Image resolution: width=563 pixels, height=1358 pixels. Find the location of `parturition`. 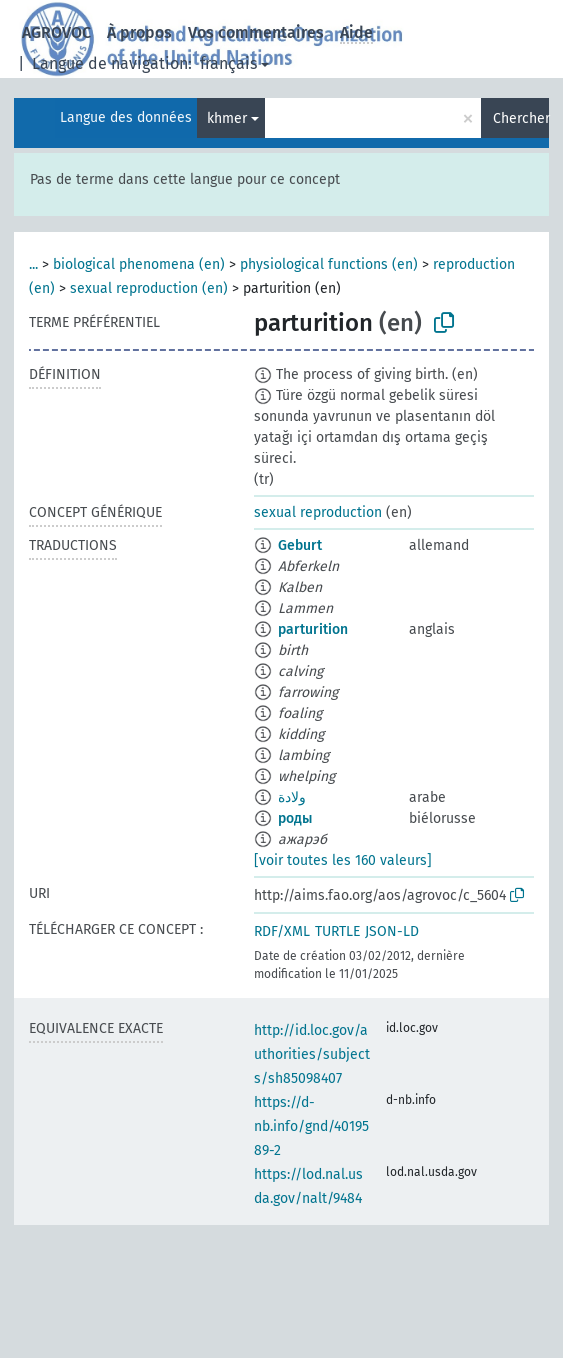

parturition is located at coordinates (313, 629).